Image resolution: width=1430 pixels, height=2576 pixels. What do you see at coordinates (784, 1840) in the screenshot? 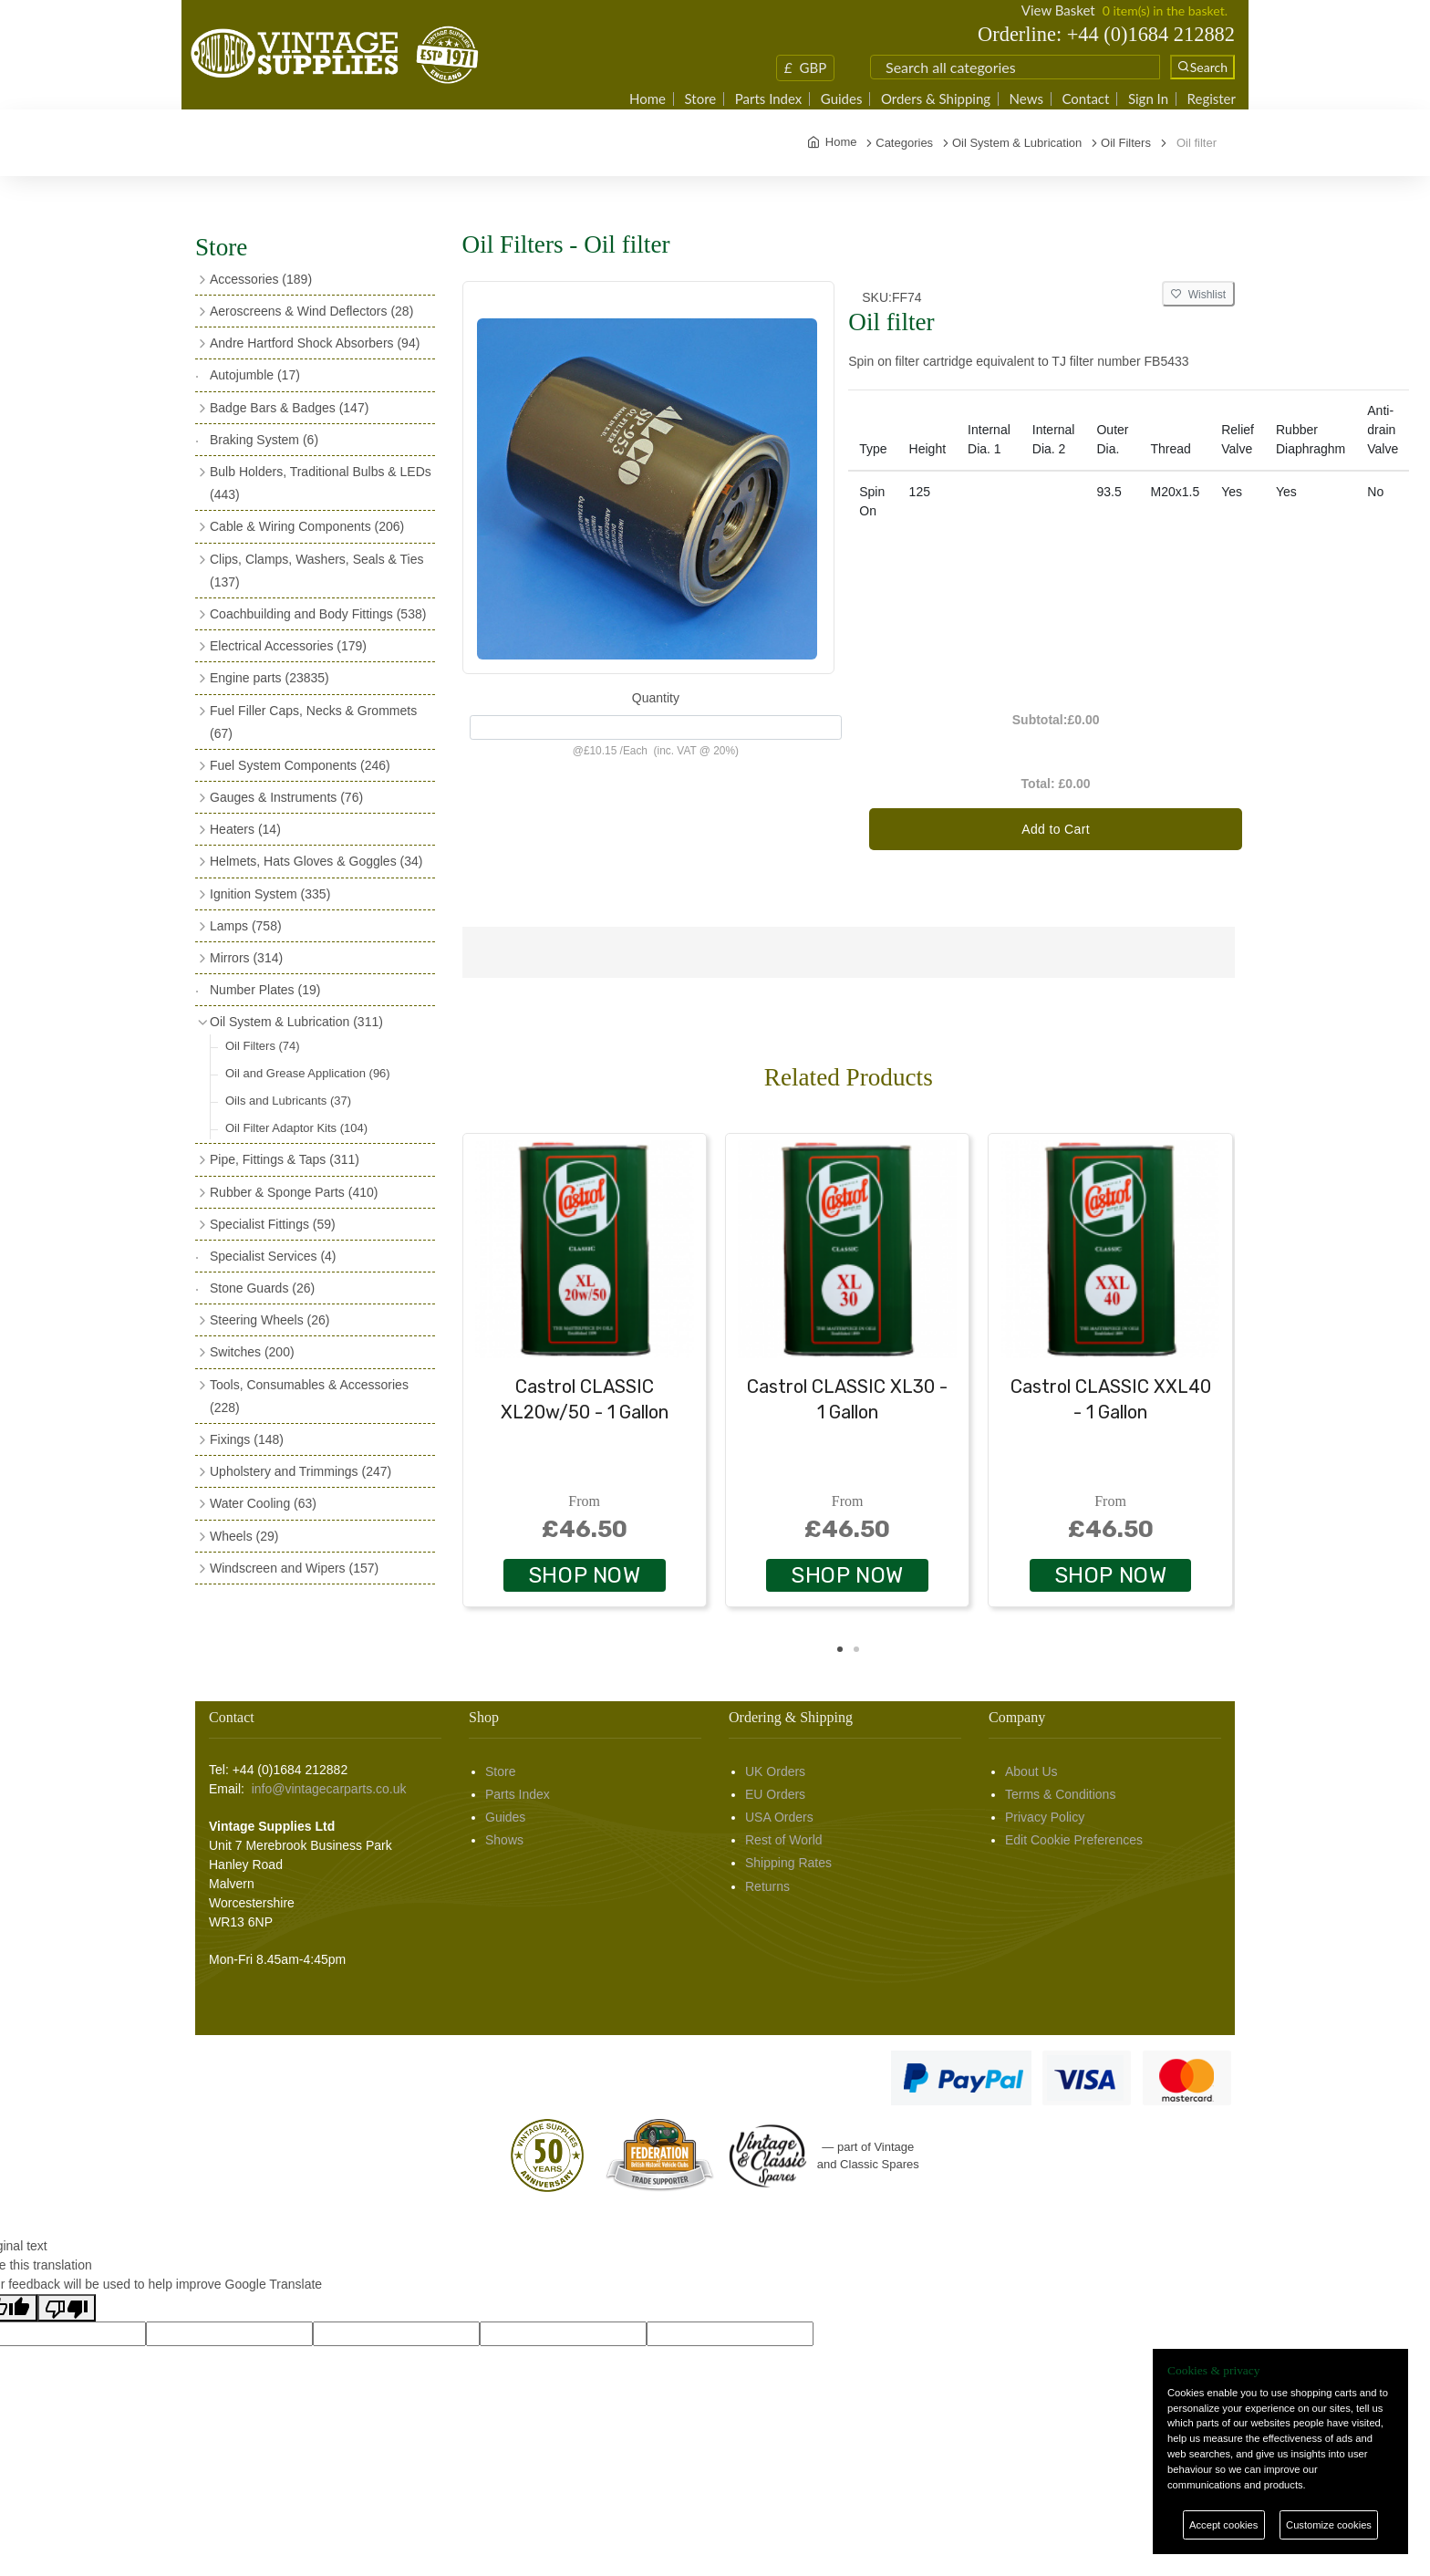
I see `Rest of World` at bounding box center [784, 1840].